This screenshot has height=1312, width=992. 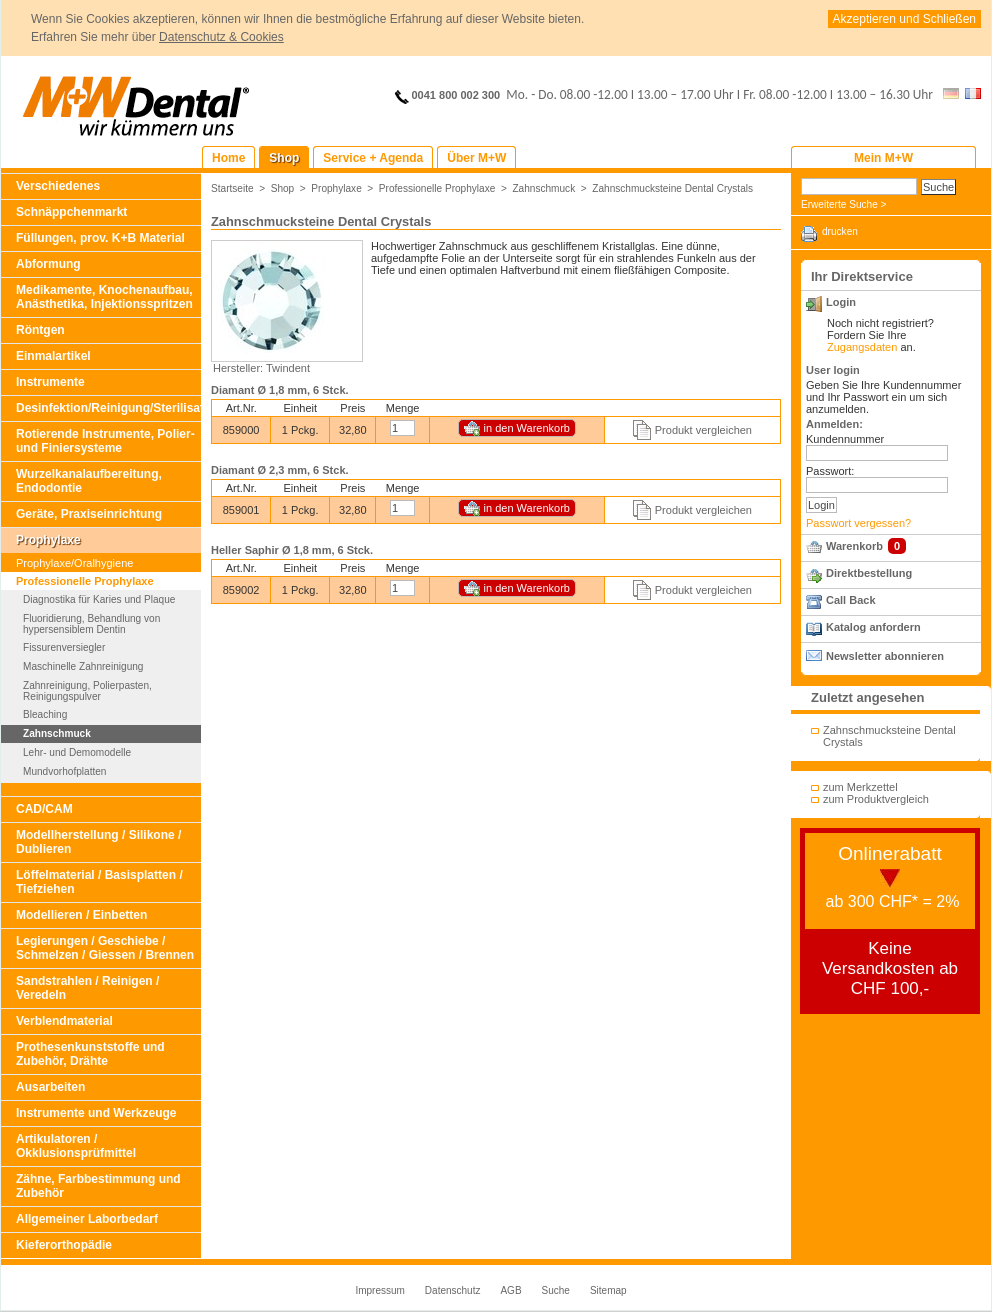 What do you see at coordinates (48, 264) in the screenshot?
I see `Abformung` at bounding box center [48, 264].